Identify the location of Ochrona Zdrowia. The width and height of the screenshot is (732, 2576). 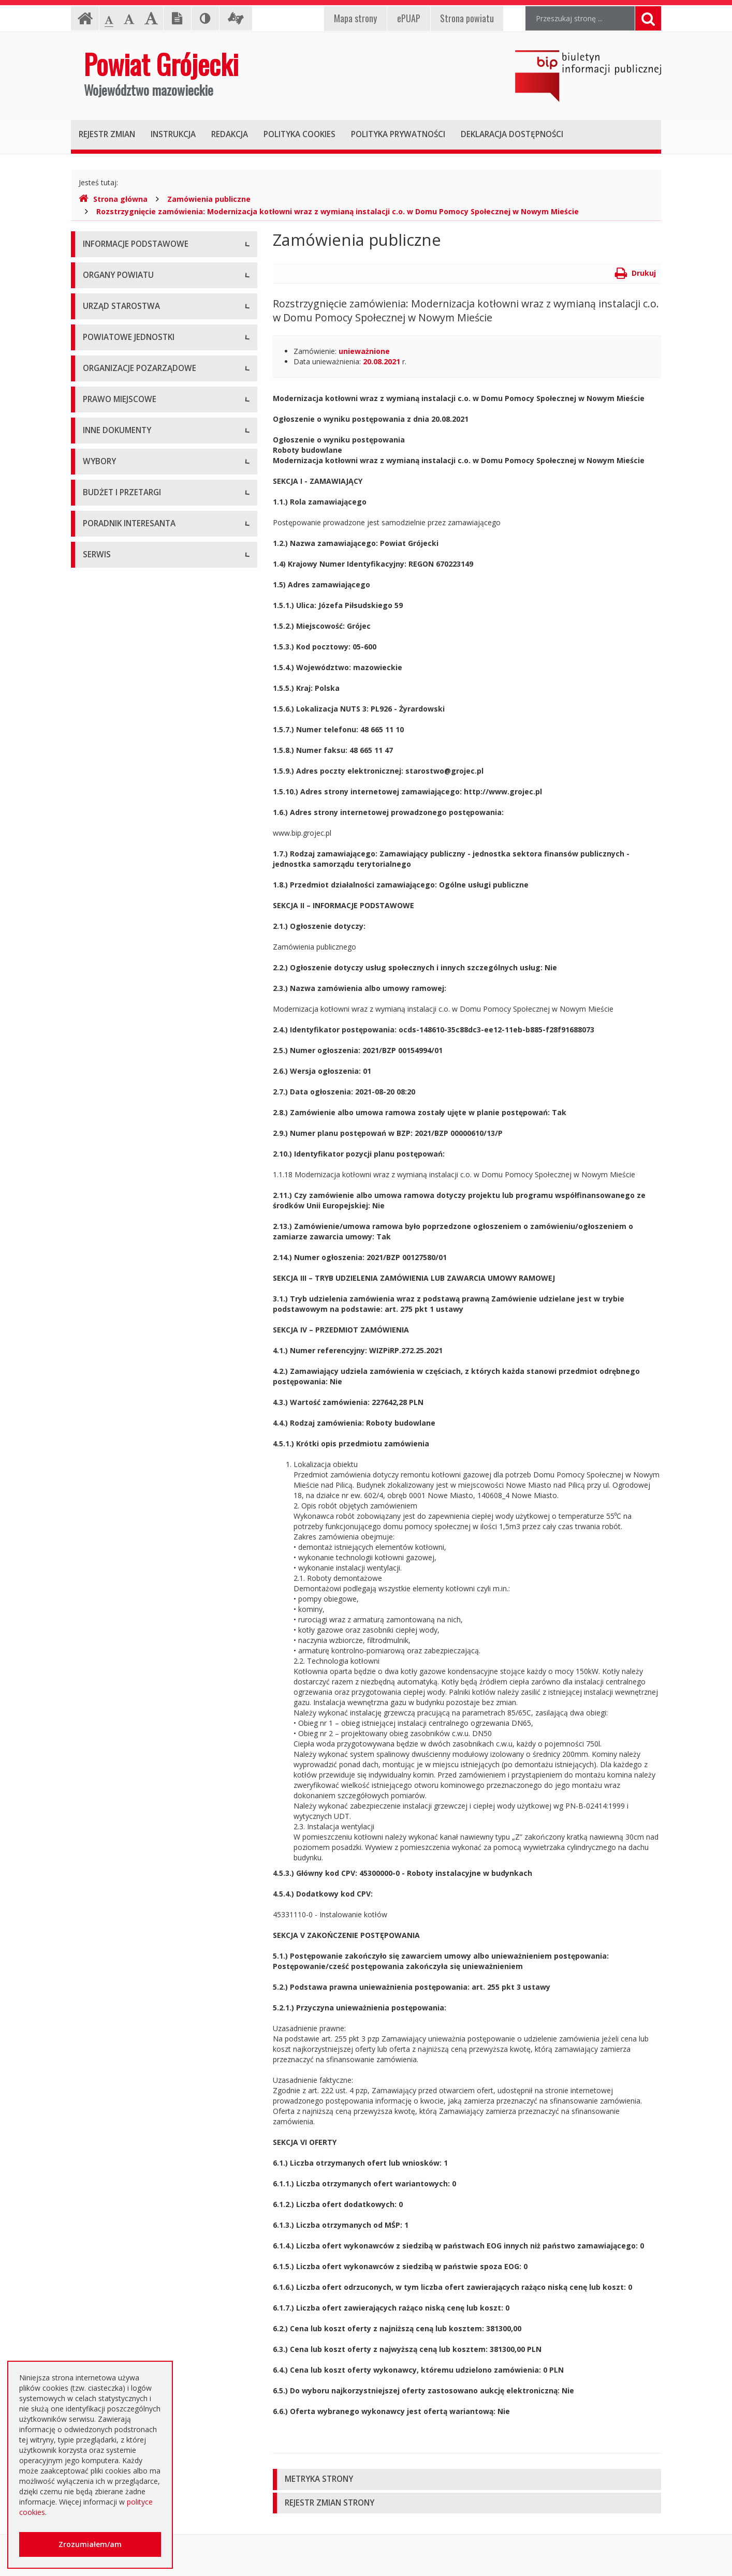
(112, 665).